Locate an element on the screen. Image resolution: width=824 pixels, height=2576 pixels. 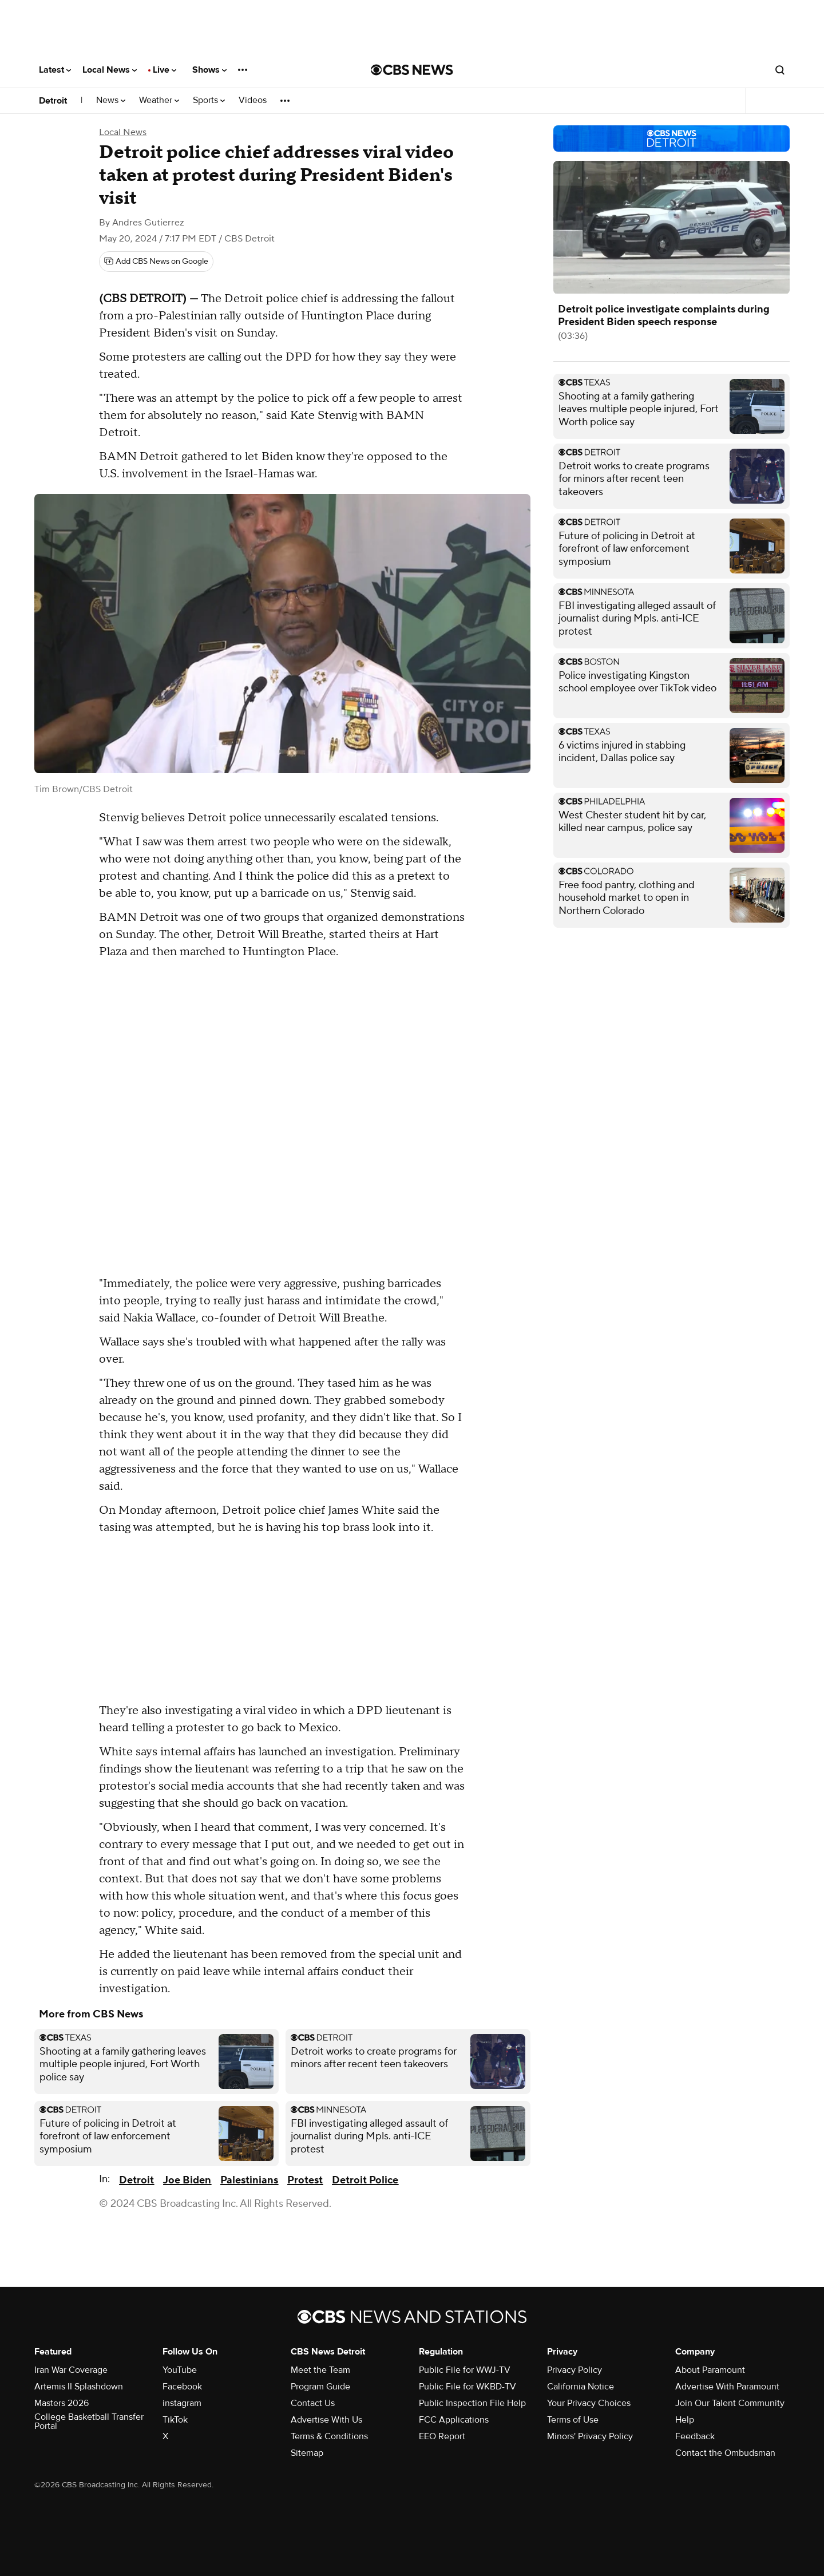
Terms of Use is located at coordinates (573, 2419).